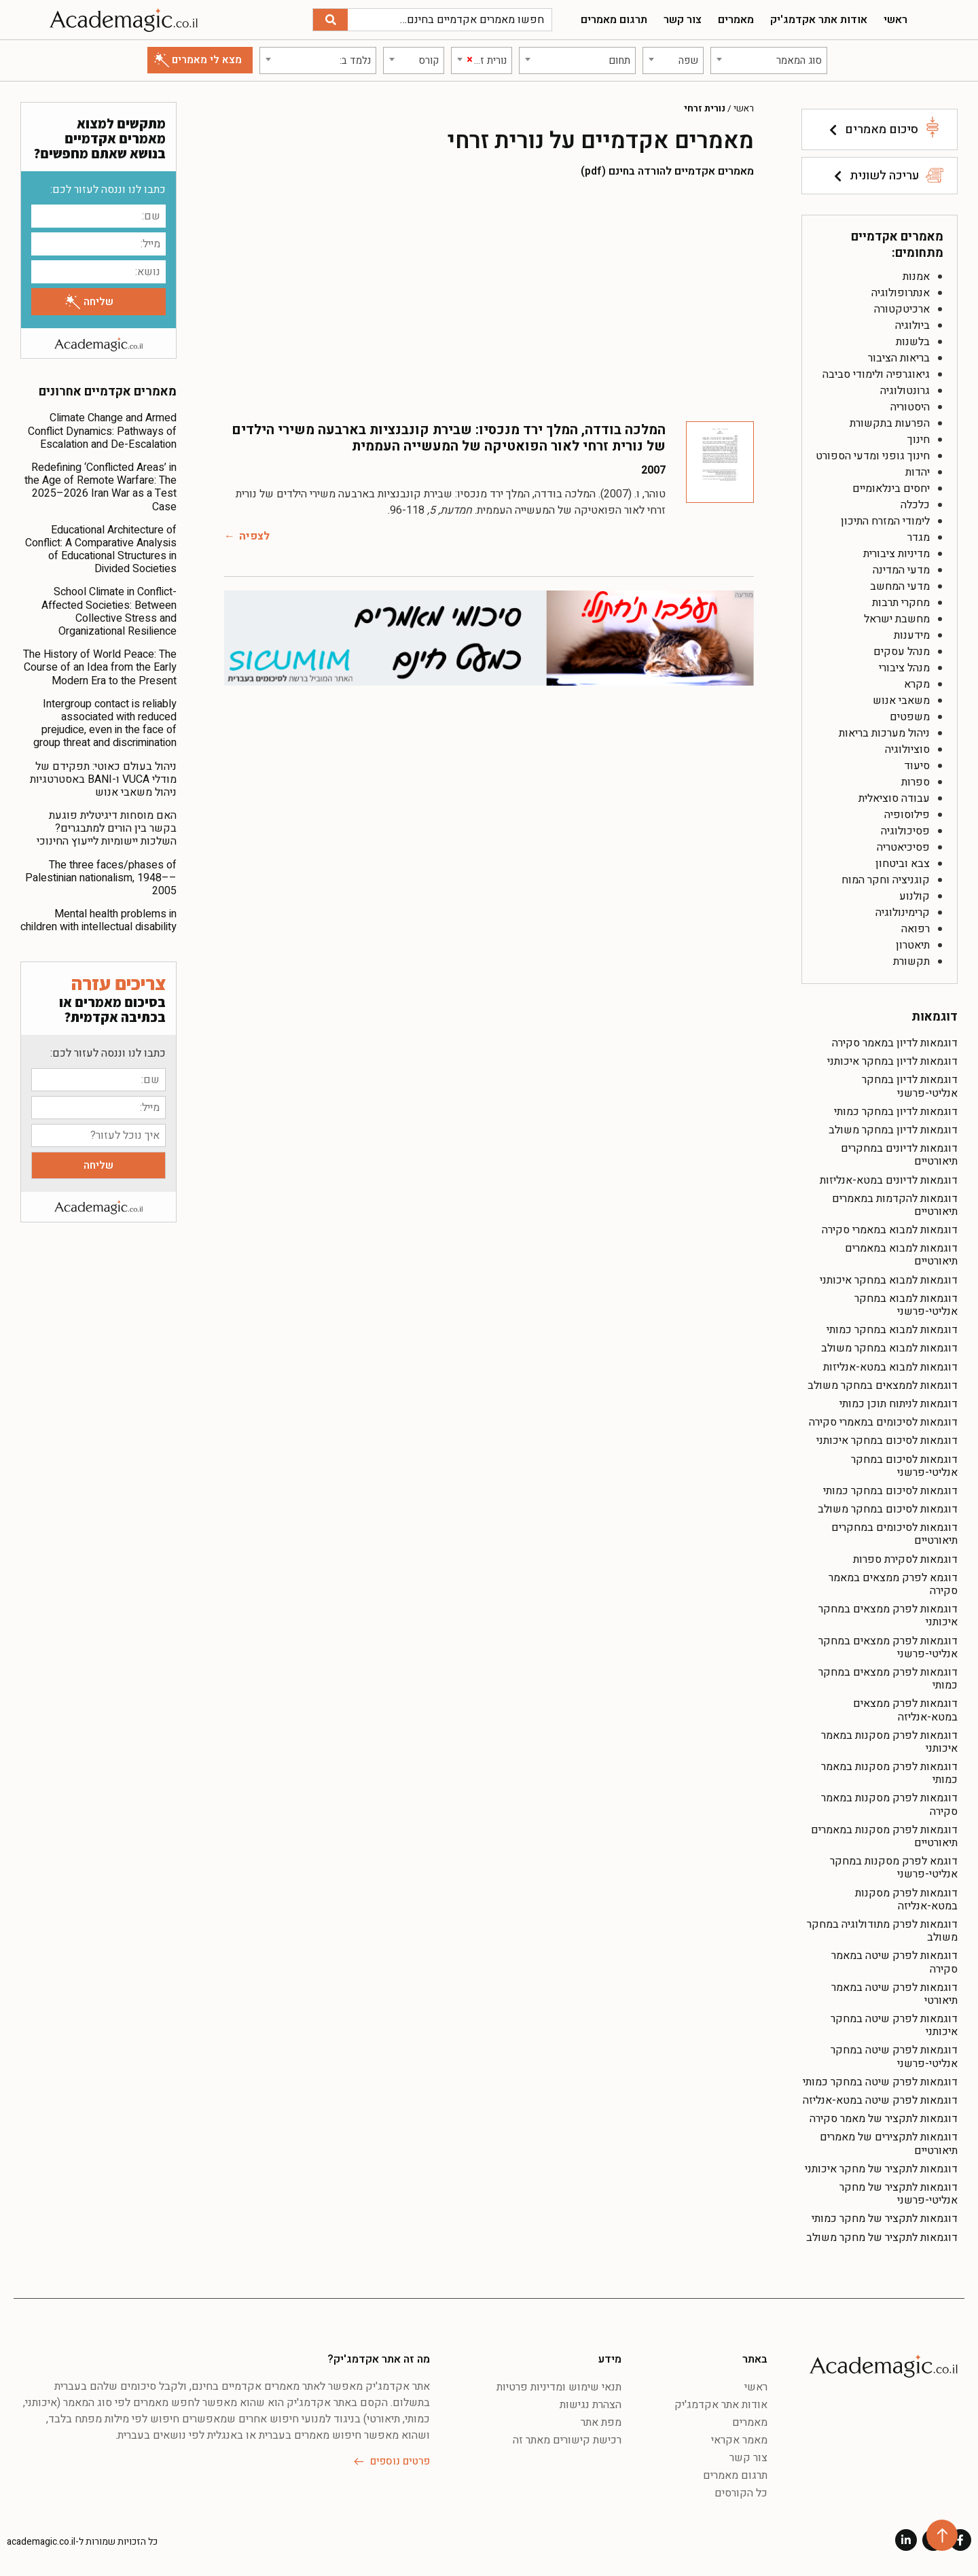 The height and width of the screenshot is (2576, 978). What do you see at coordinates (889, 2143) in the screenshot?
I see `דוגמאות לתקצירים של מאמרים תיאורטיים` at bounding box center [889, 2143].